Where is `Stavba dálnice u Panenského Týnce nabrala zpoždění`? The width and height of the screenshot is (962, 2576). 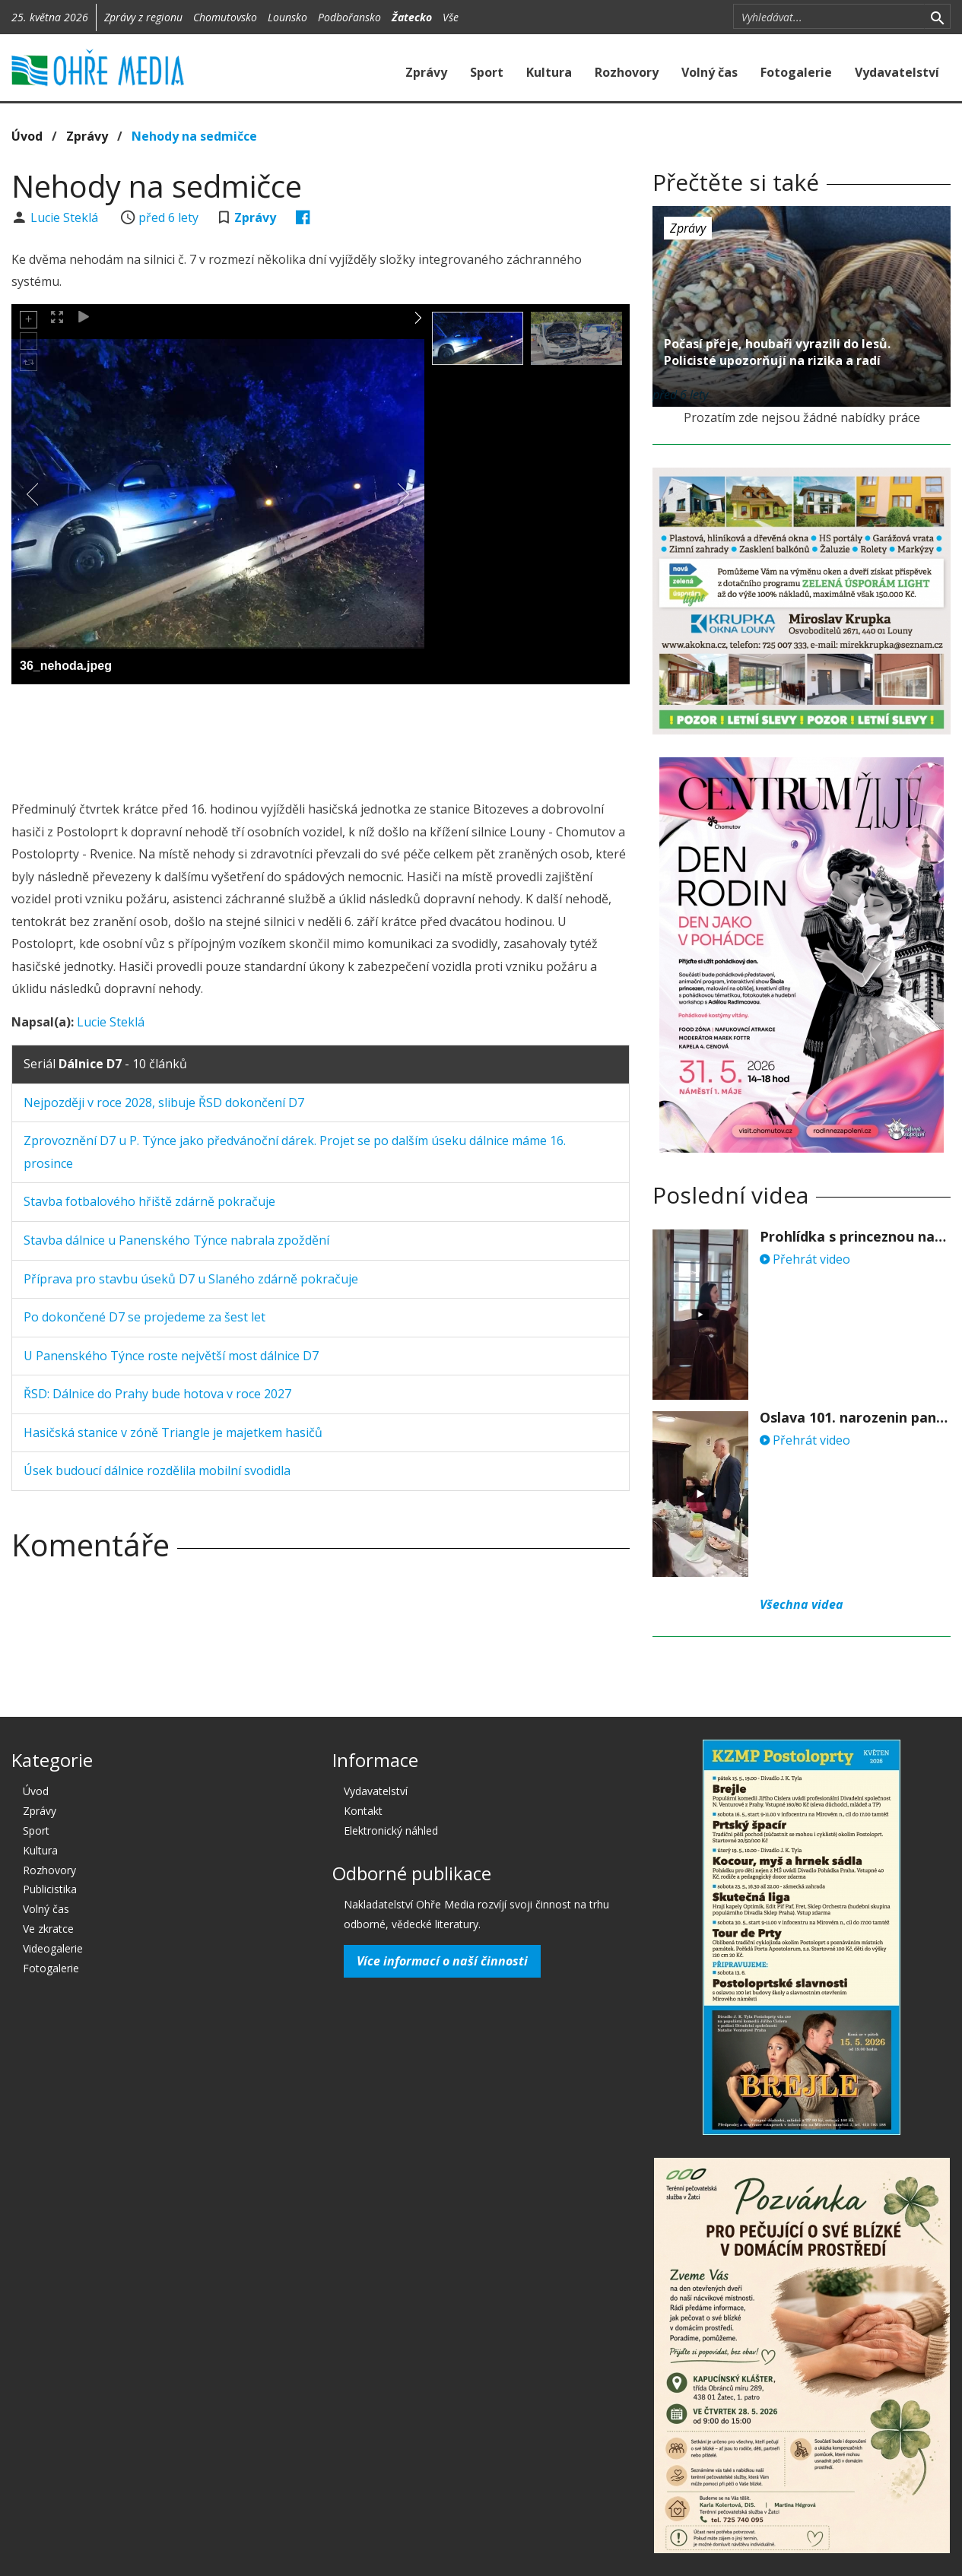 Stavba dálnice u Panenského Týnce nabrala zpoždění is located at coordinates (176, 1240).